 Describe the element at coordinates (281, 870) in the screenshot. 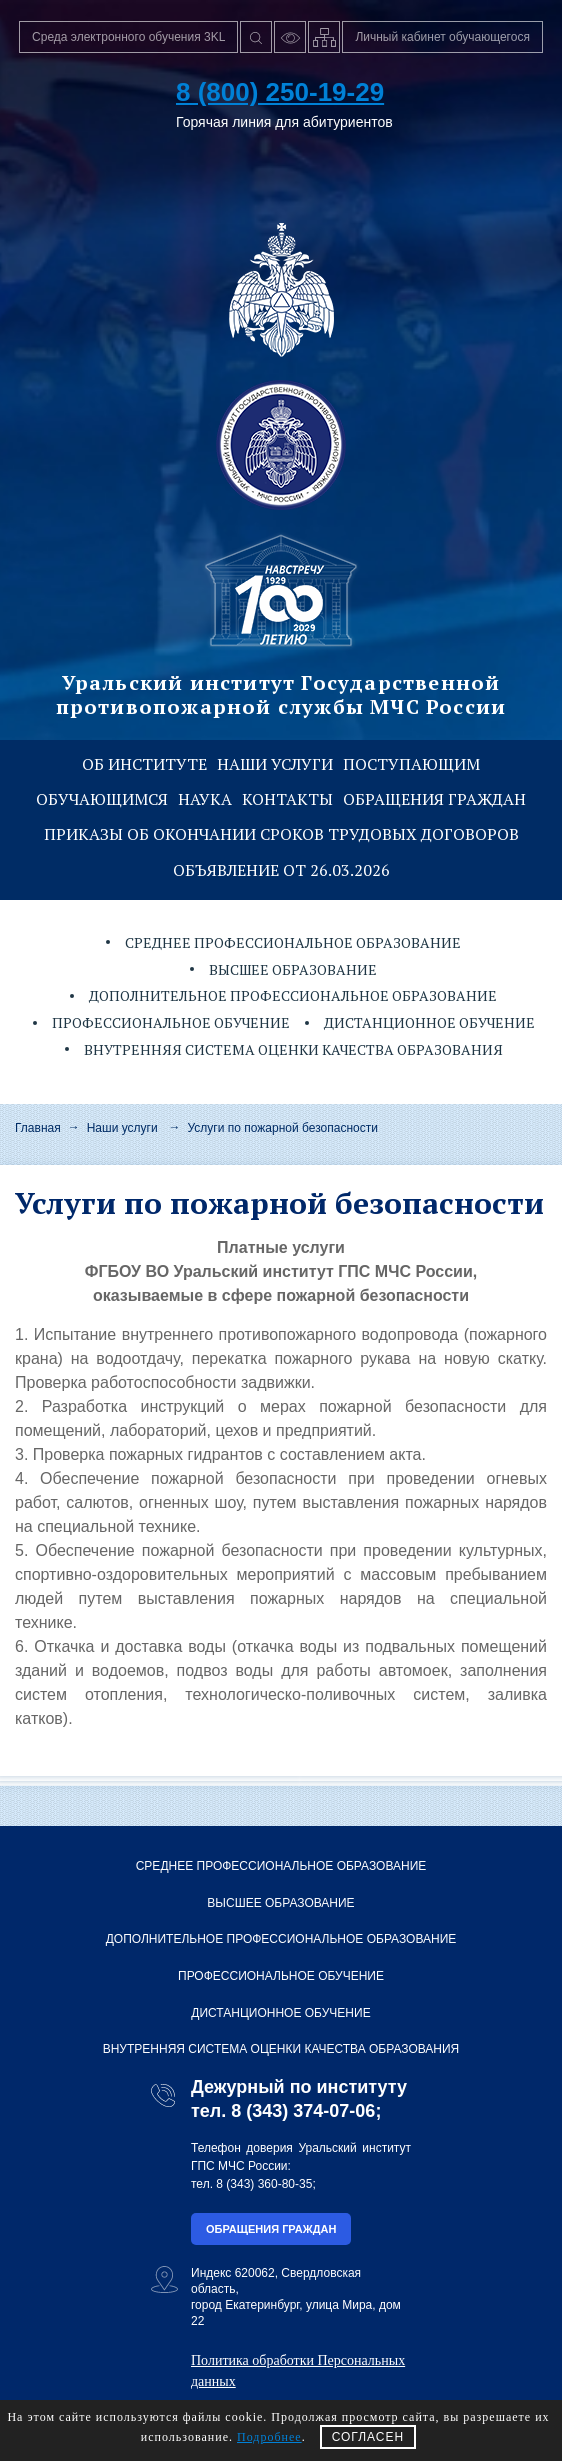

I see `Объявление от 26.03.2026` at that location.